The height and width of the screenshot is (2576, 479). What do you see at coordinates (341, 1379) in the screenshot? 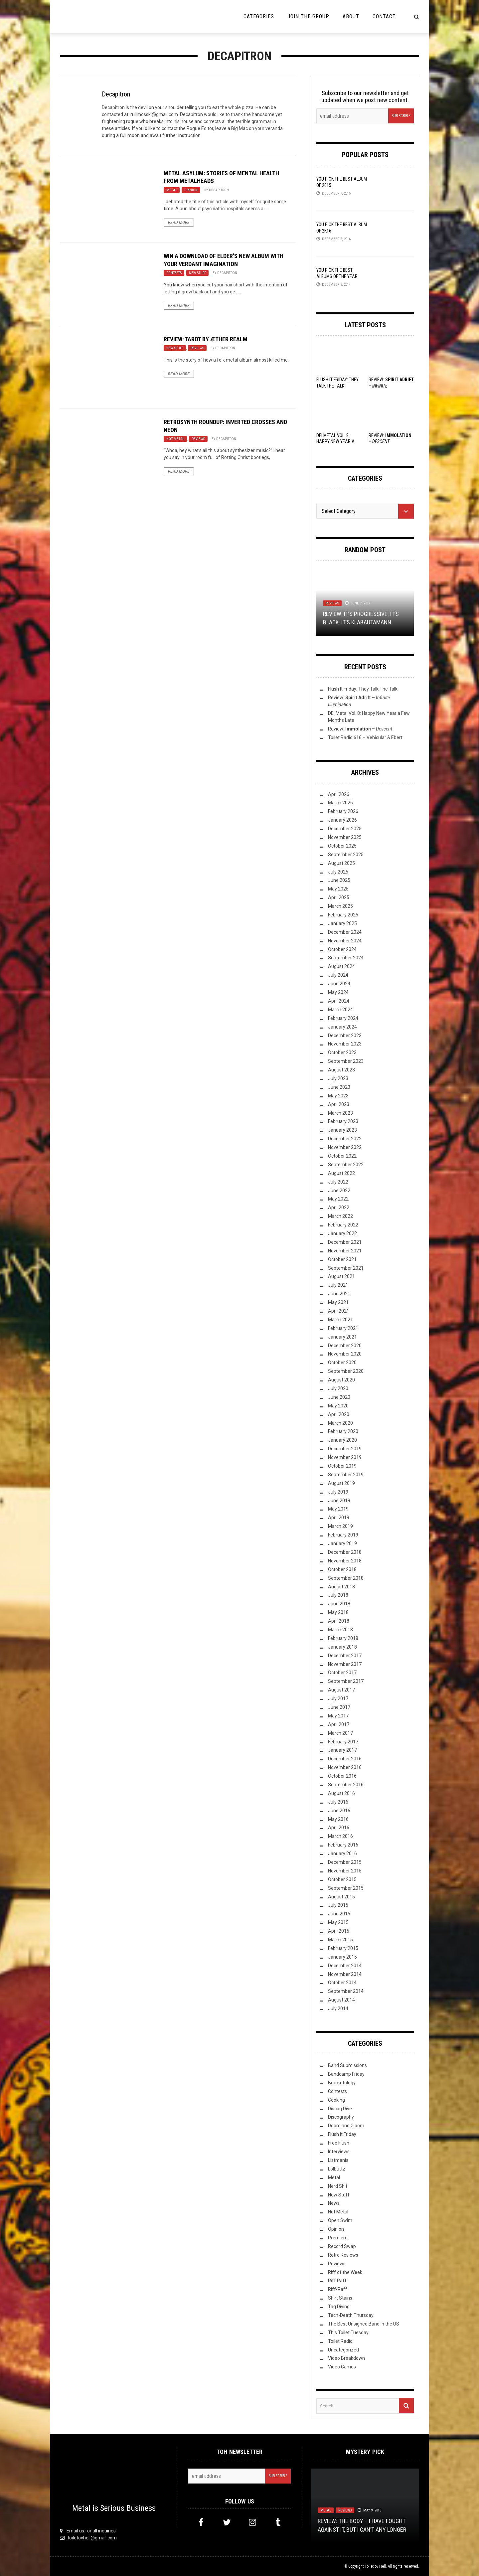
I see `August 2020` at bounding box center [341, 1379].